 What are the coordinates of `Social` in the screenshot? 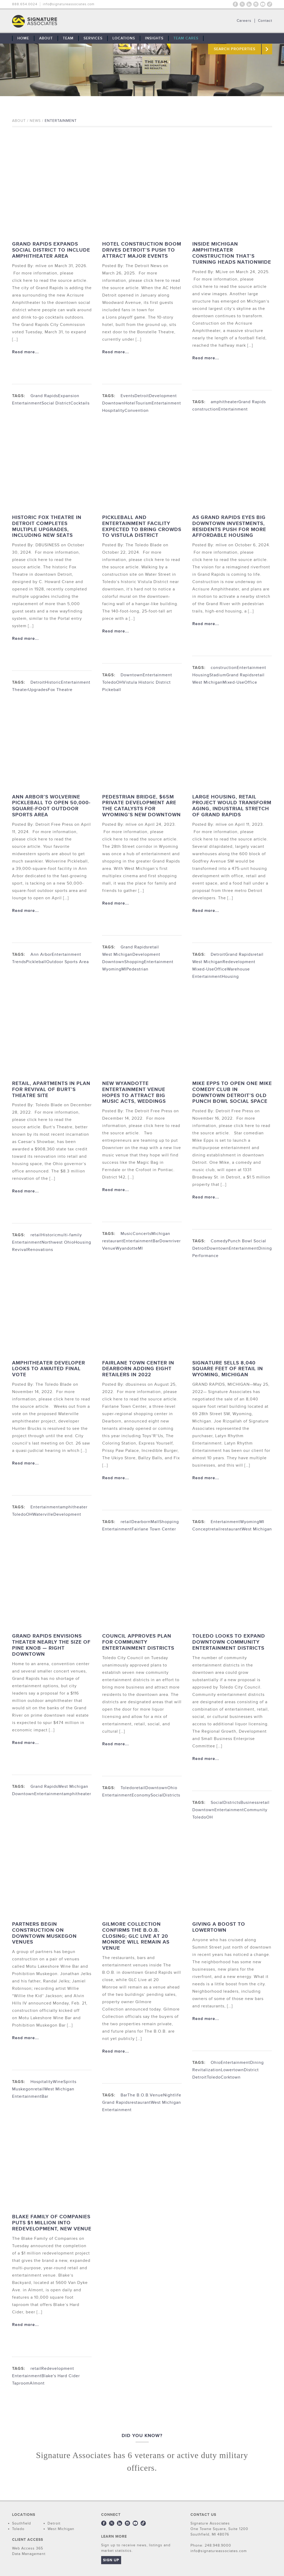 It's located at (157, 1795).